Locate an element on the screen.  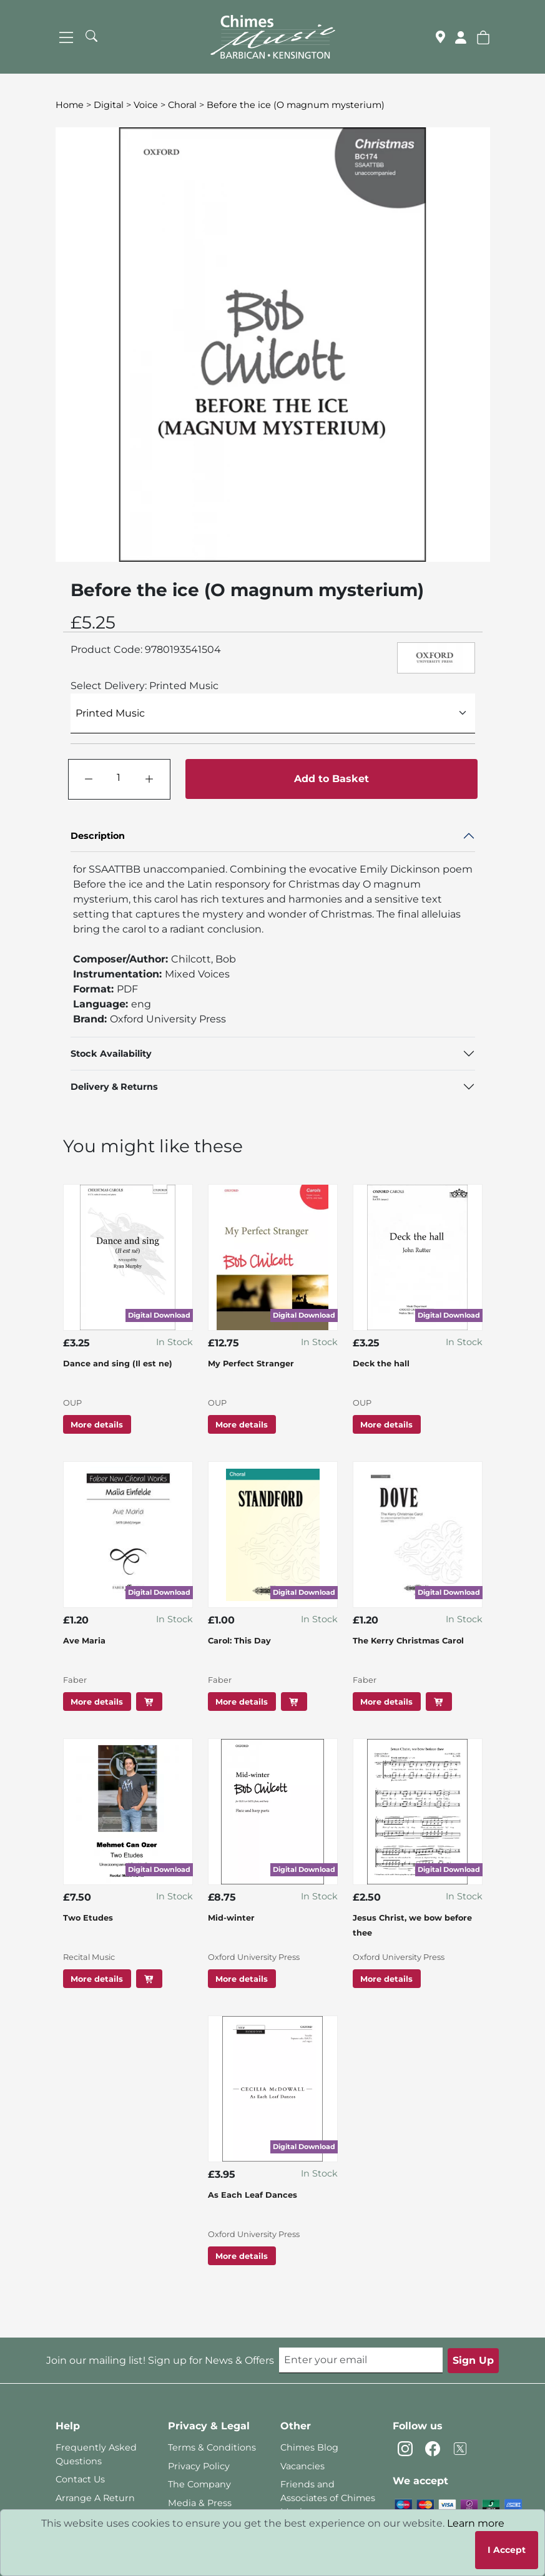
Before the ice (O magnum mysterium) is located at coordinates (296, 104).